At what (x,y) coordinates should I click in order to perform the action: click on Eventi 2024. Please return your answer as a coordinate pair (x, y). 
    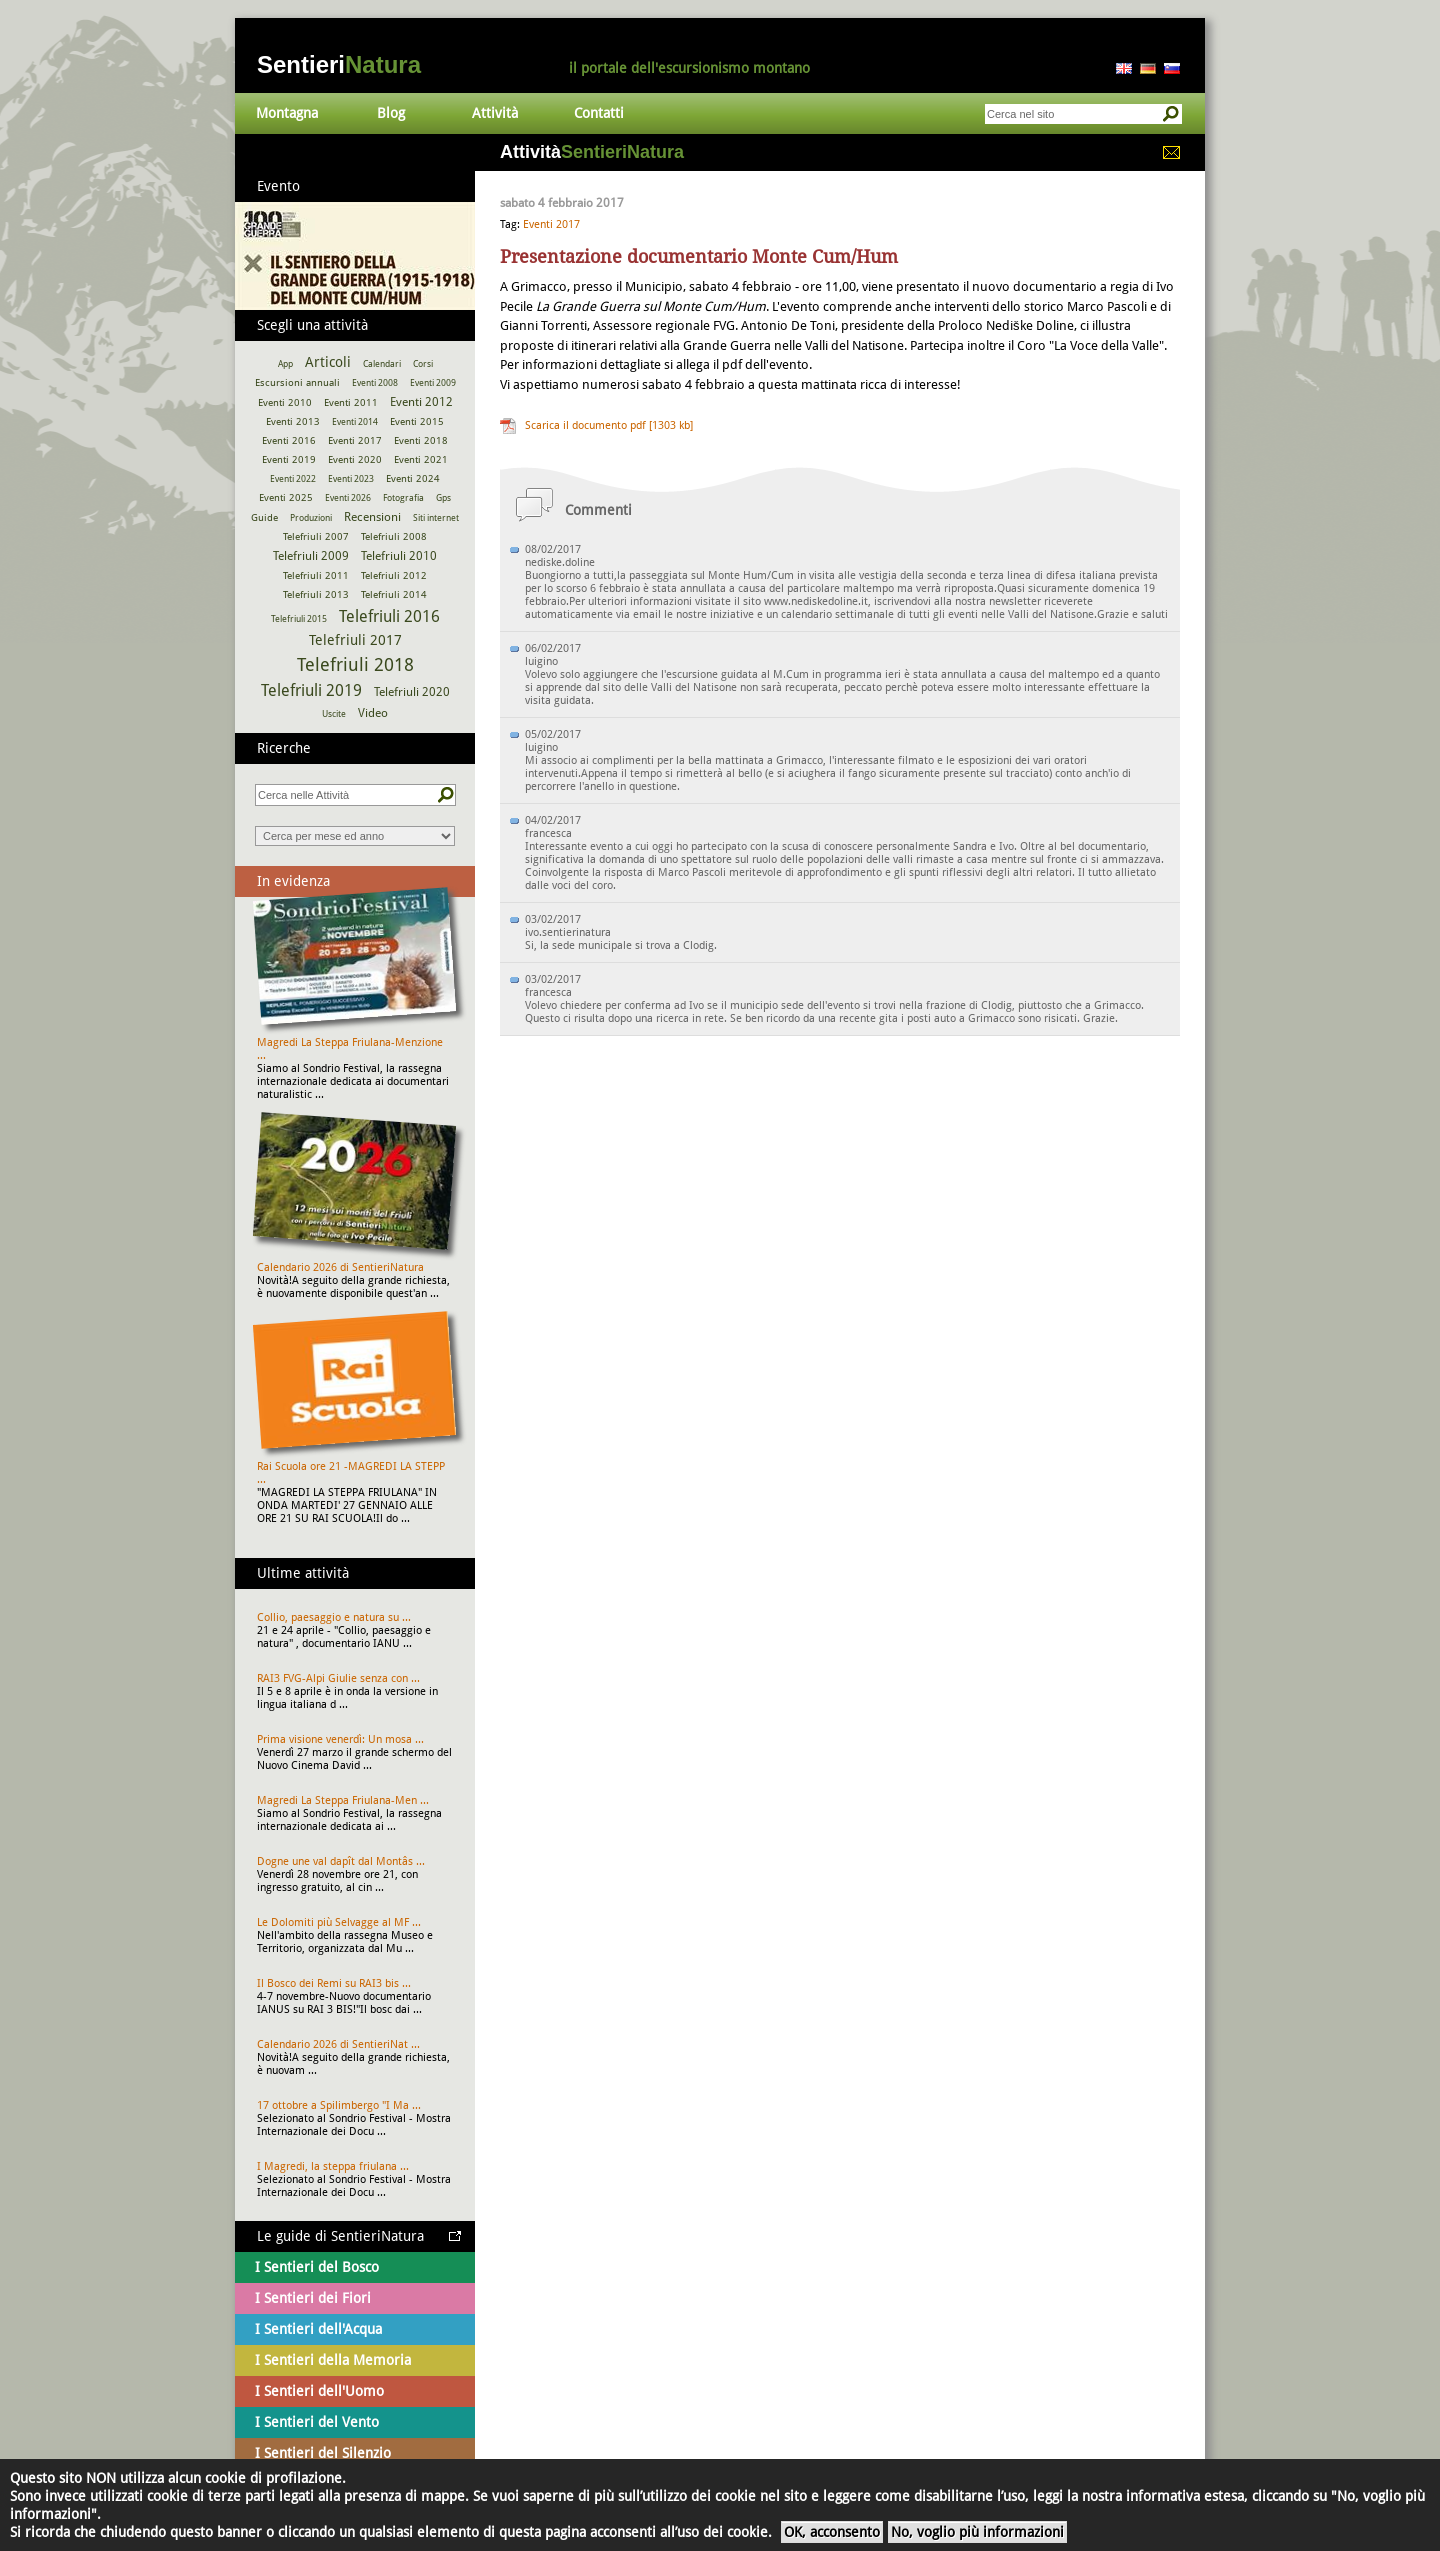
    Looking at the image, I should click on (413, 478).